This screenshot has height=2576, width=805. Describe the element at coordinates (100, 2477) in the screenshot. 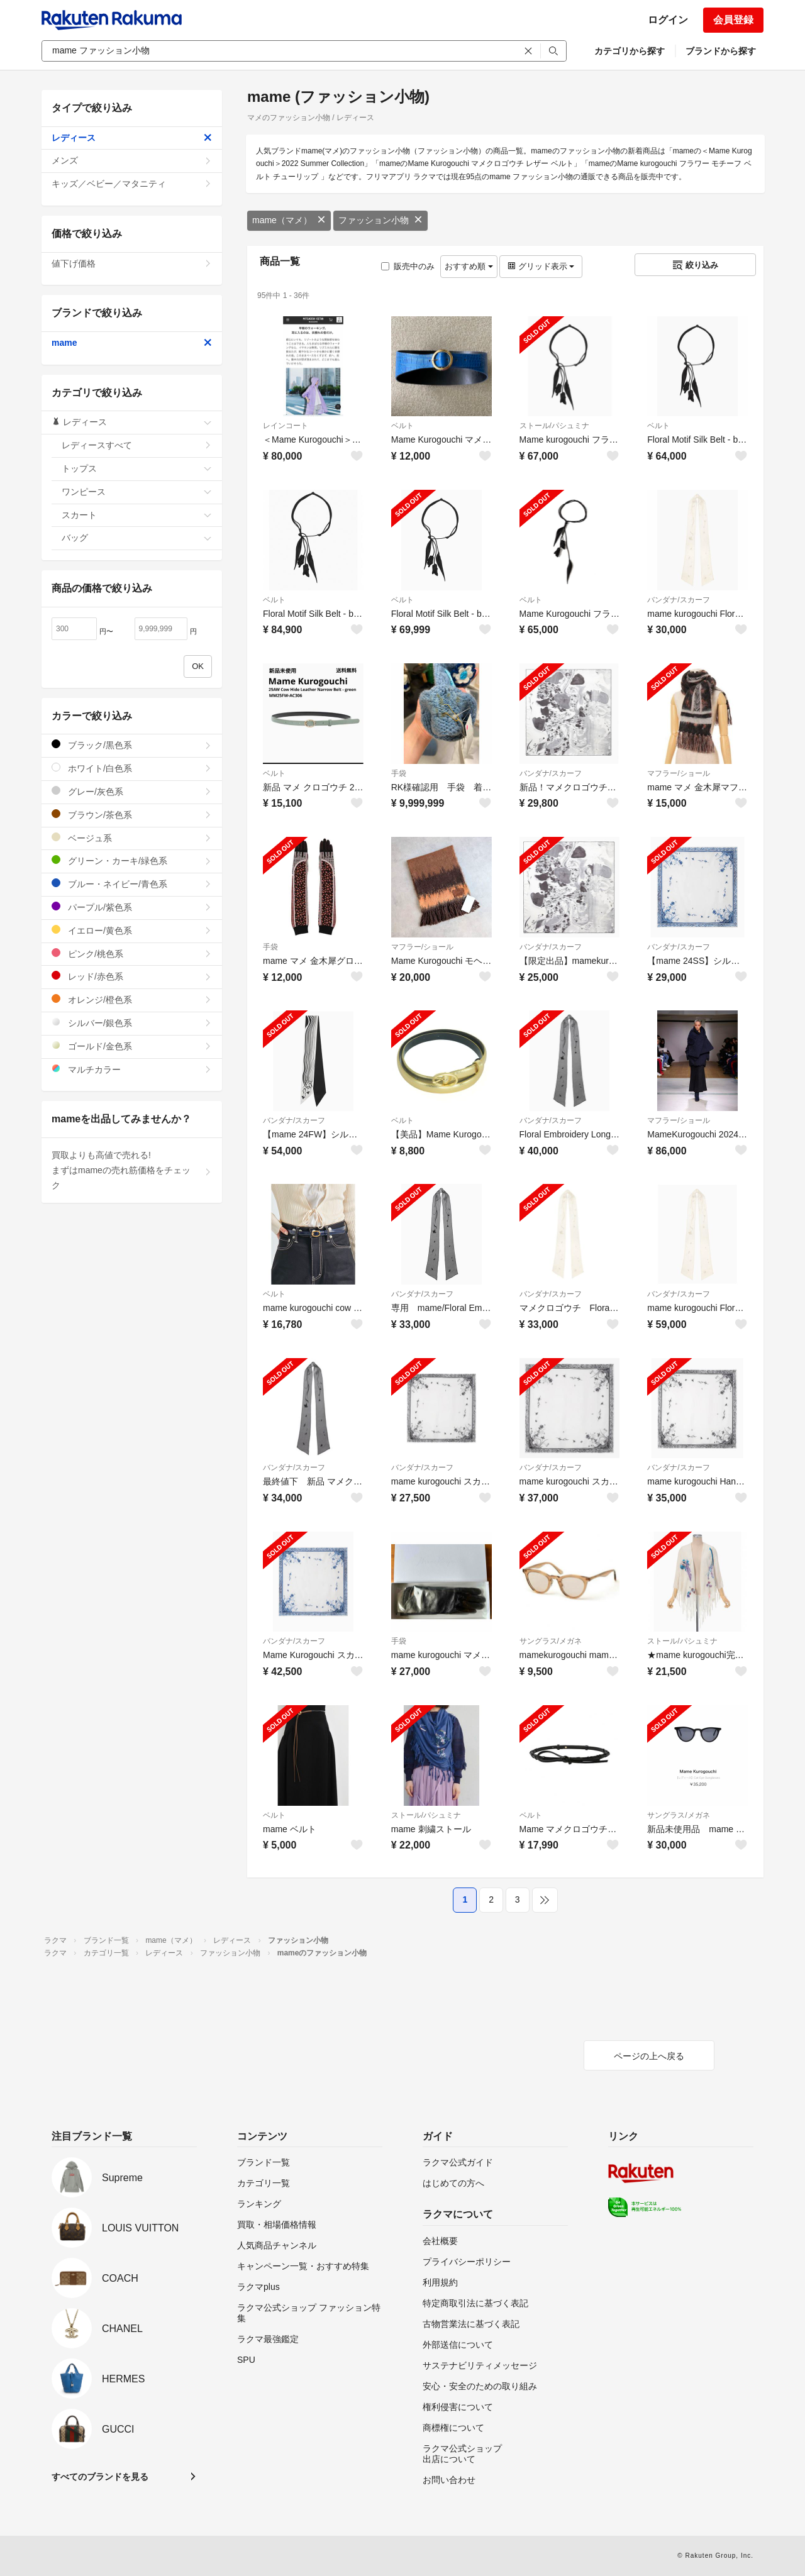

I see `すべてのブランドを見る` at that location.